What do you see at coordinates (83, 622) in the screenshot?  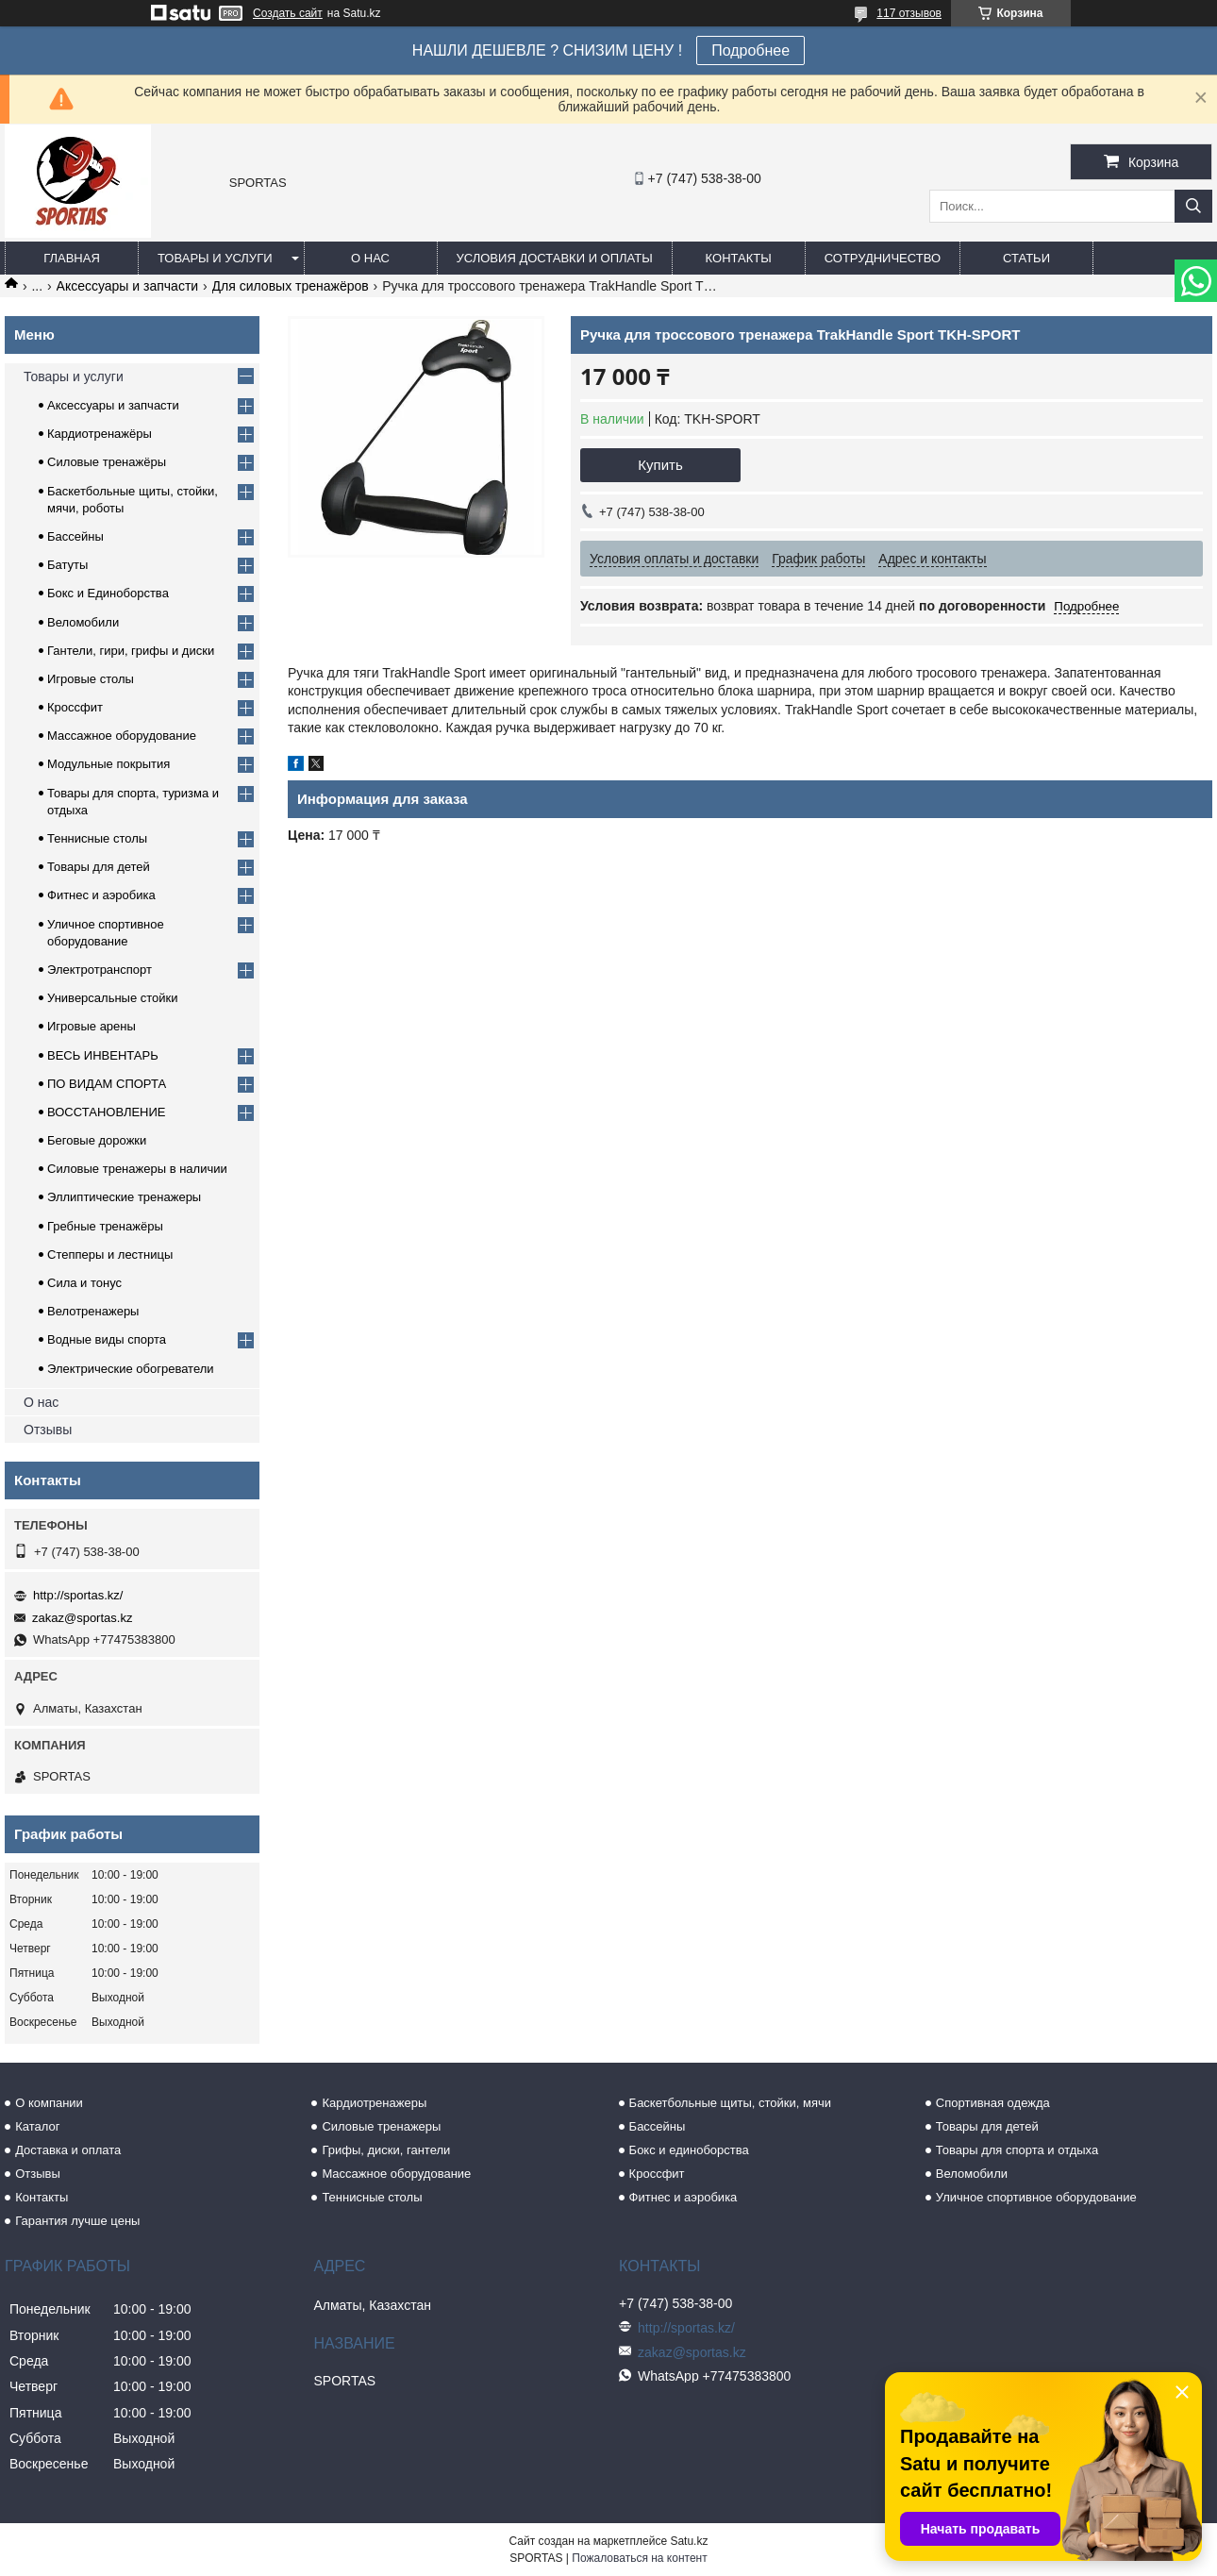 I see `Веломобили` at bounding box center [83, 622].